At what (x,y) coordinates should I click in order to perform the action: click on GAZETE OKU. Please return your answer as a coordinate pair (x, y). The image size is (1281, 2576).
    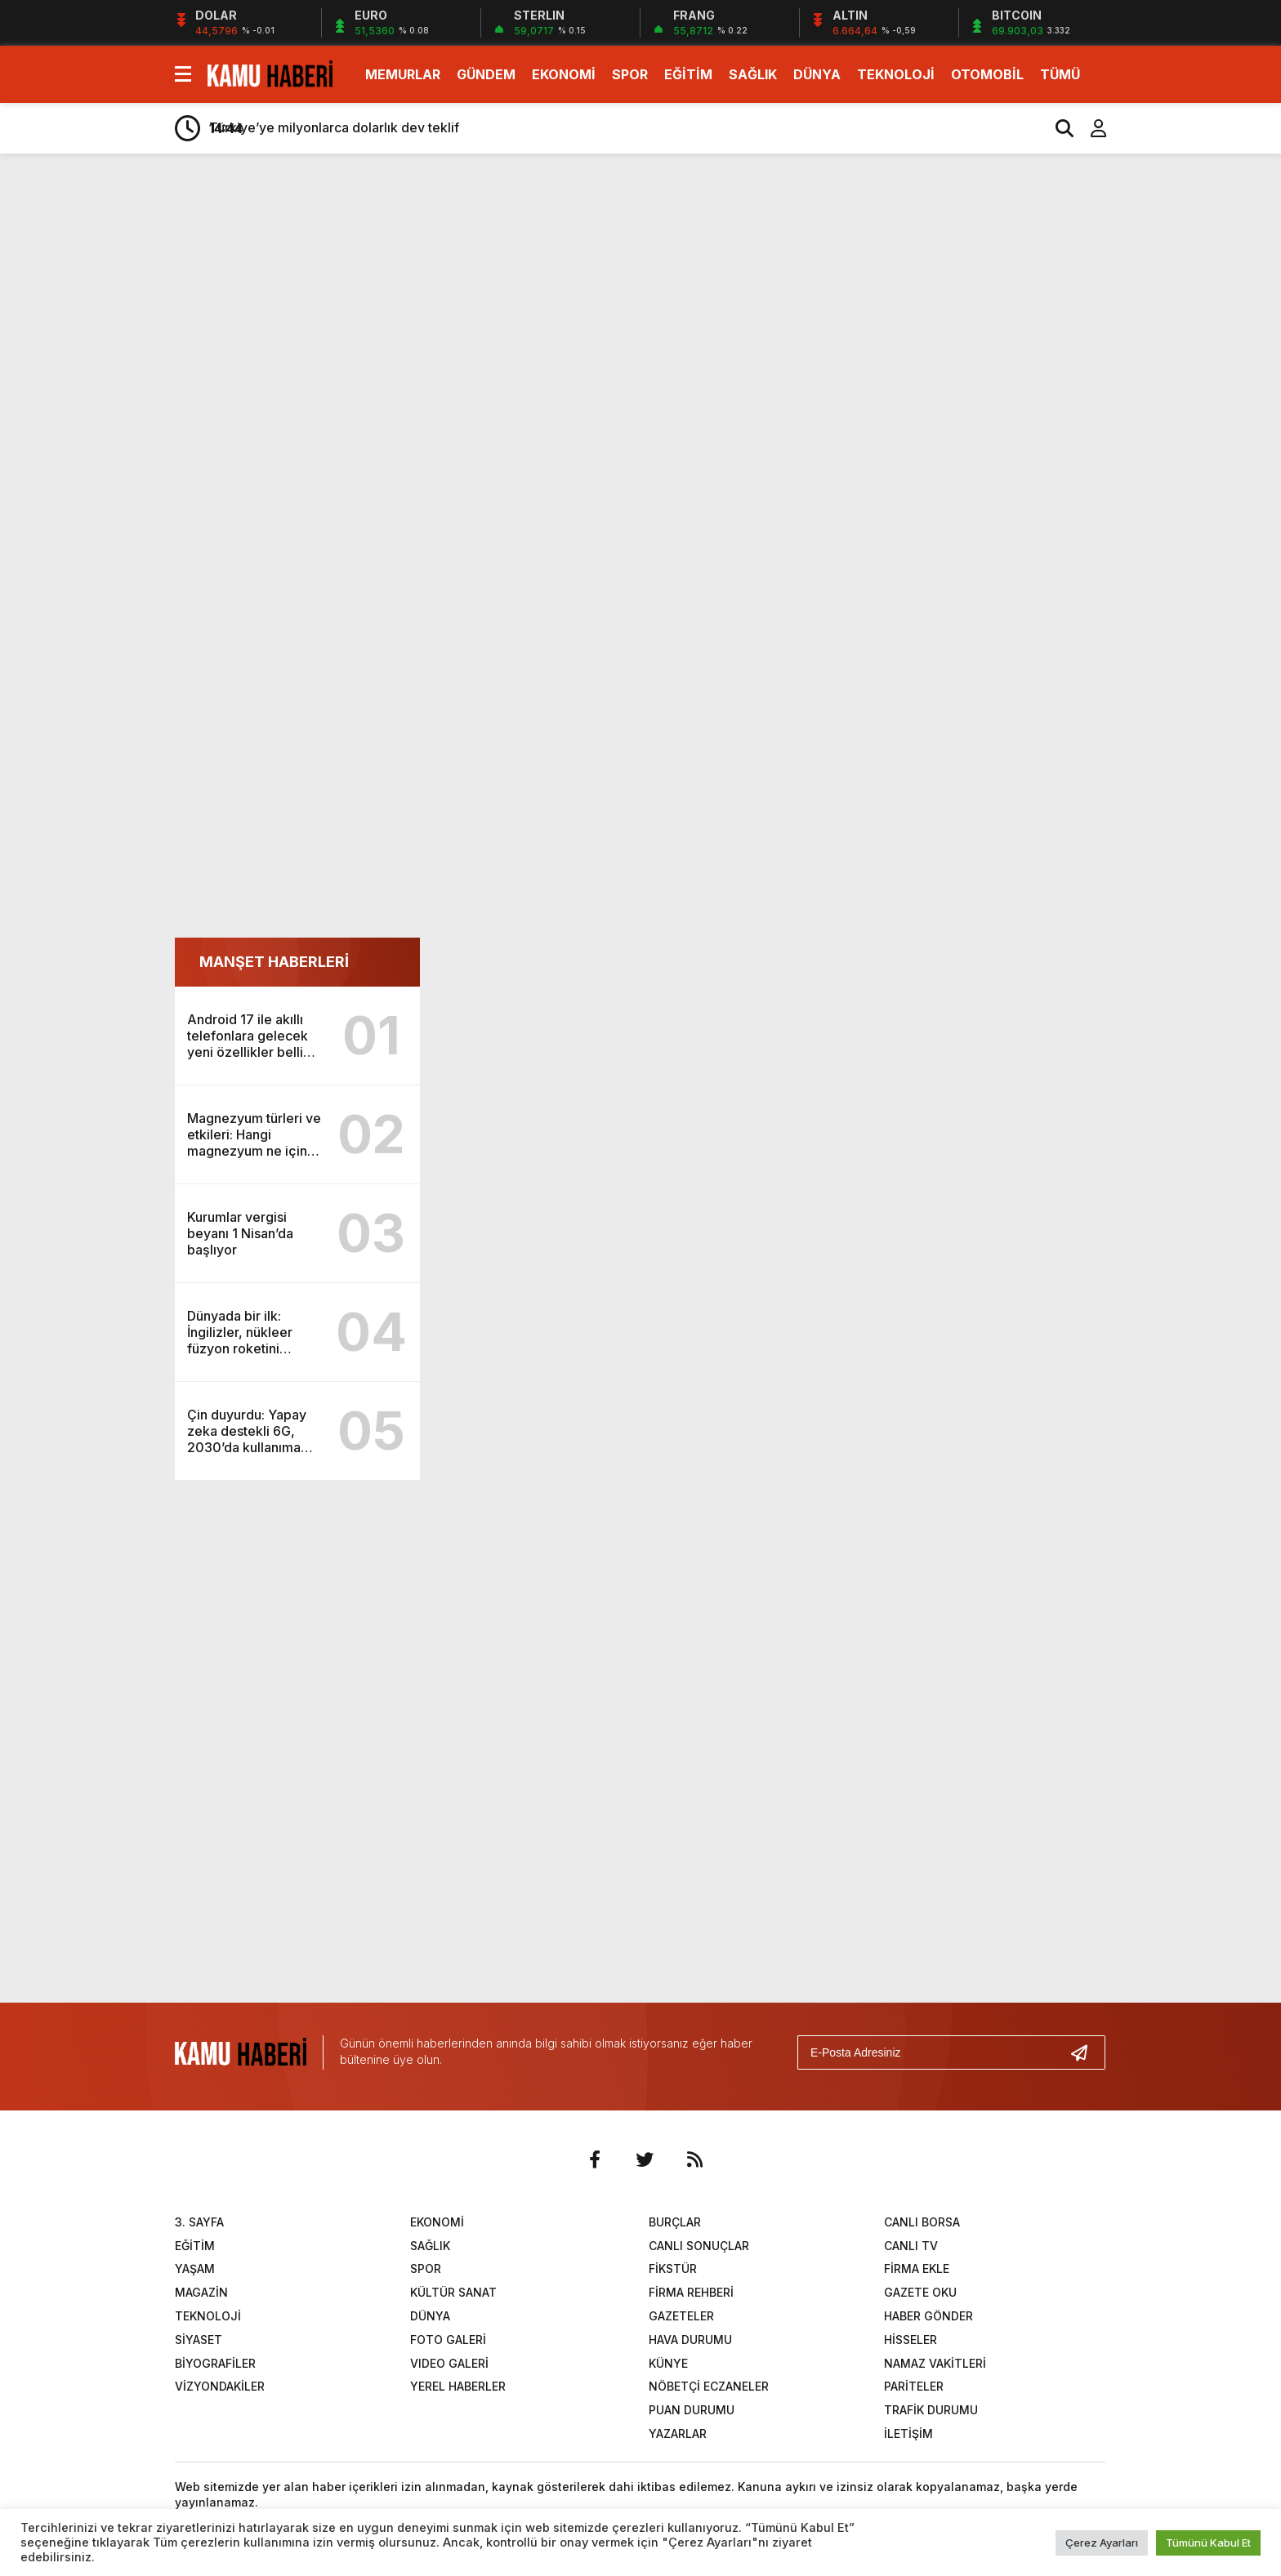
    Looking at the image, I should click on (920, 2292).